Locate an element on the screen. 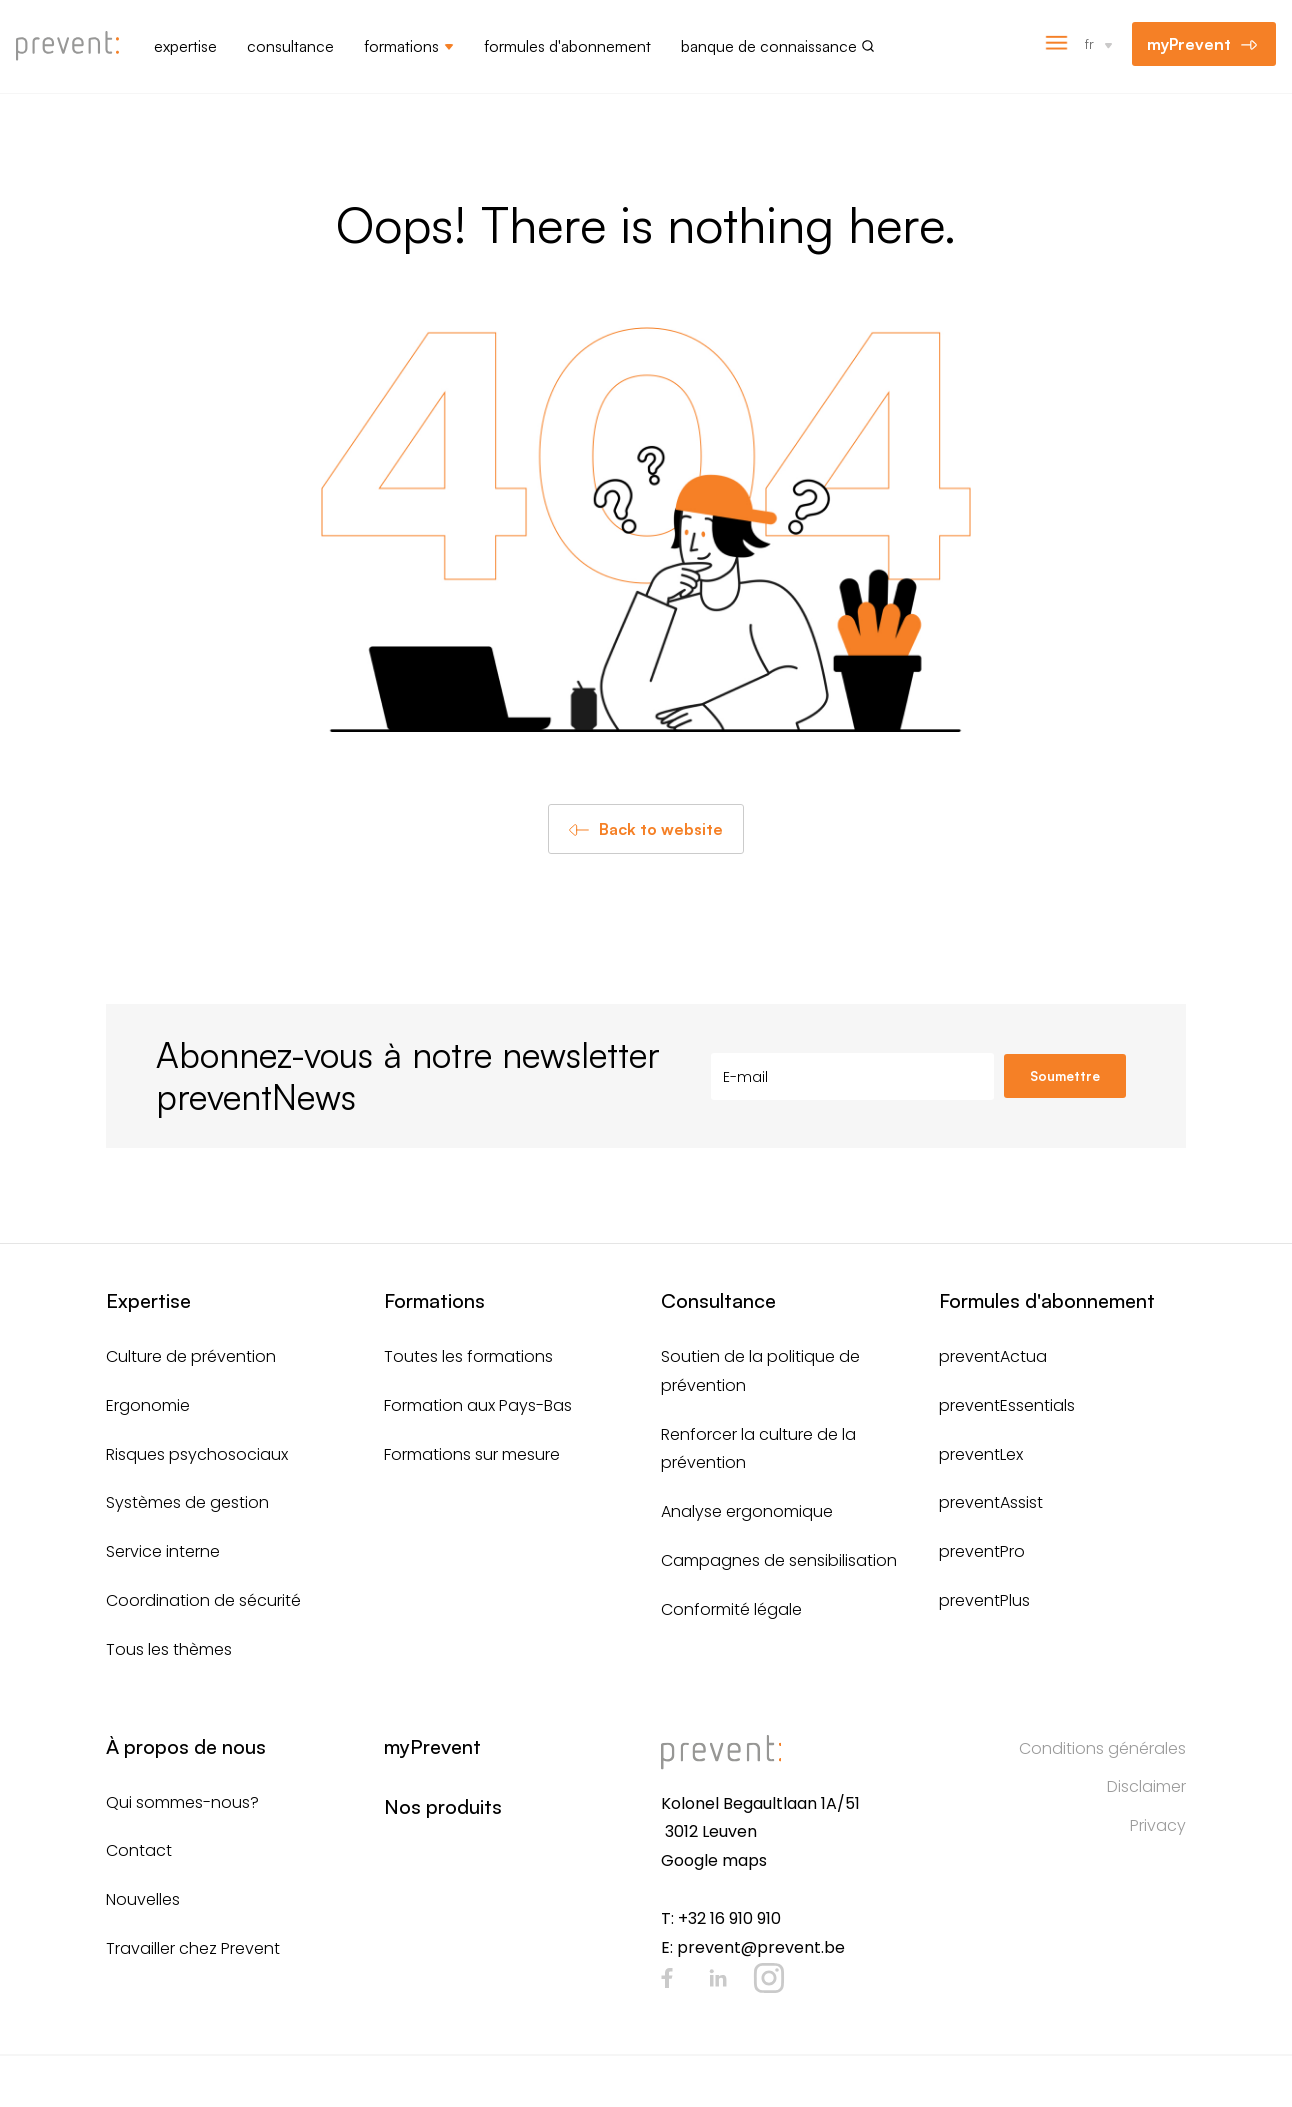 This screenshot has height=2107, width=1292. Culture de prévention is located at coordinates (191, 1356).